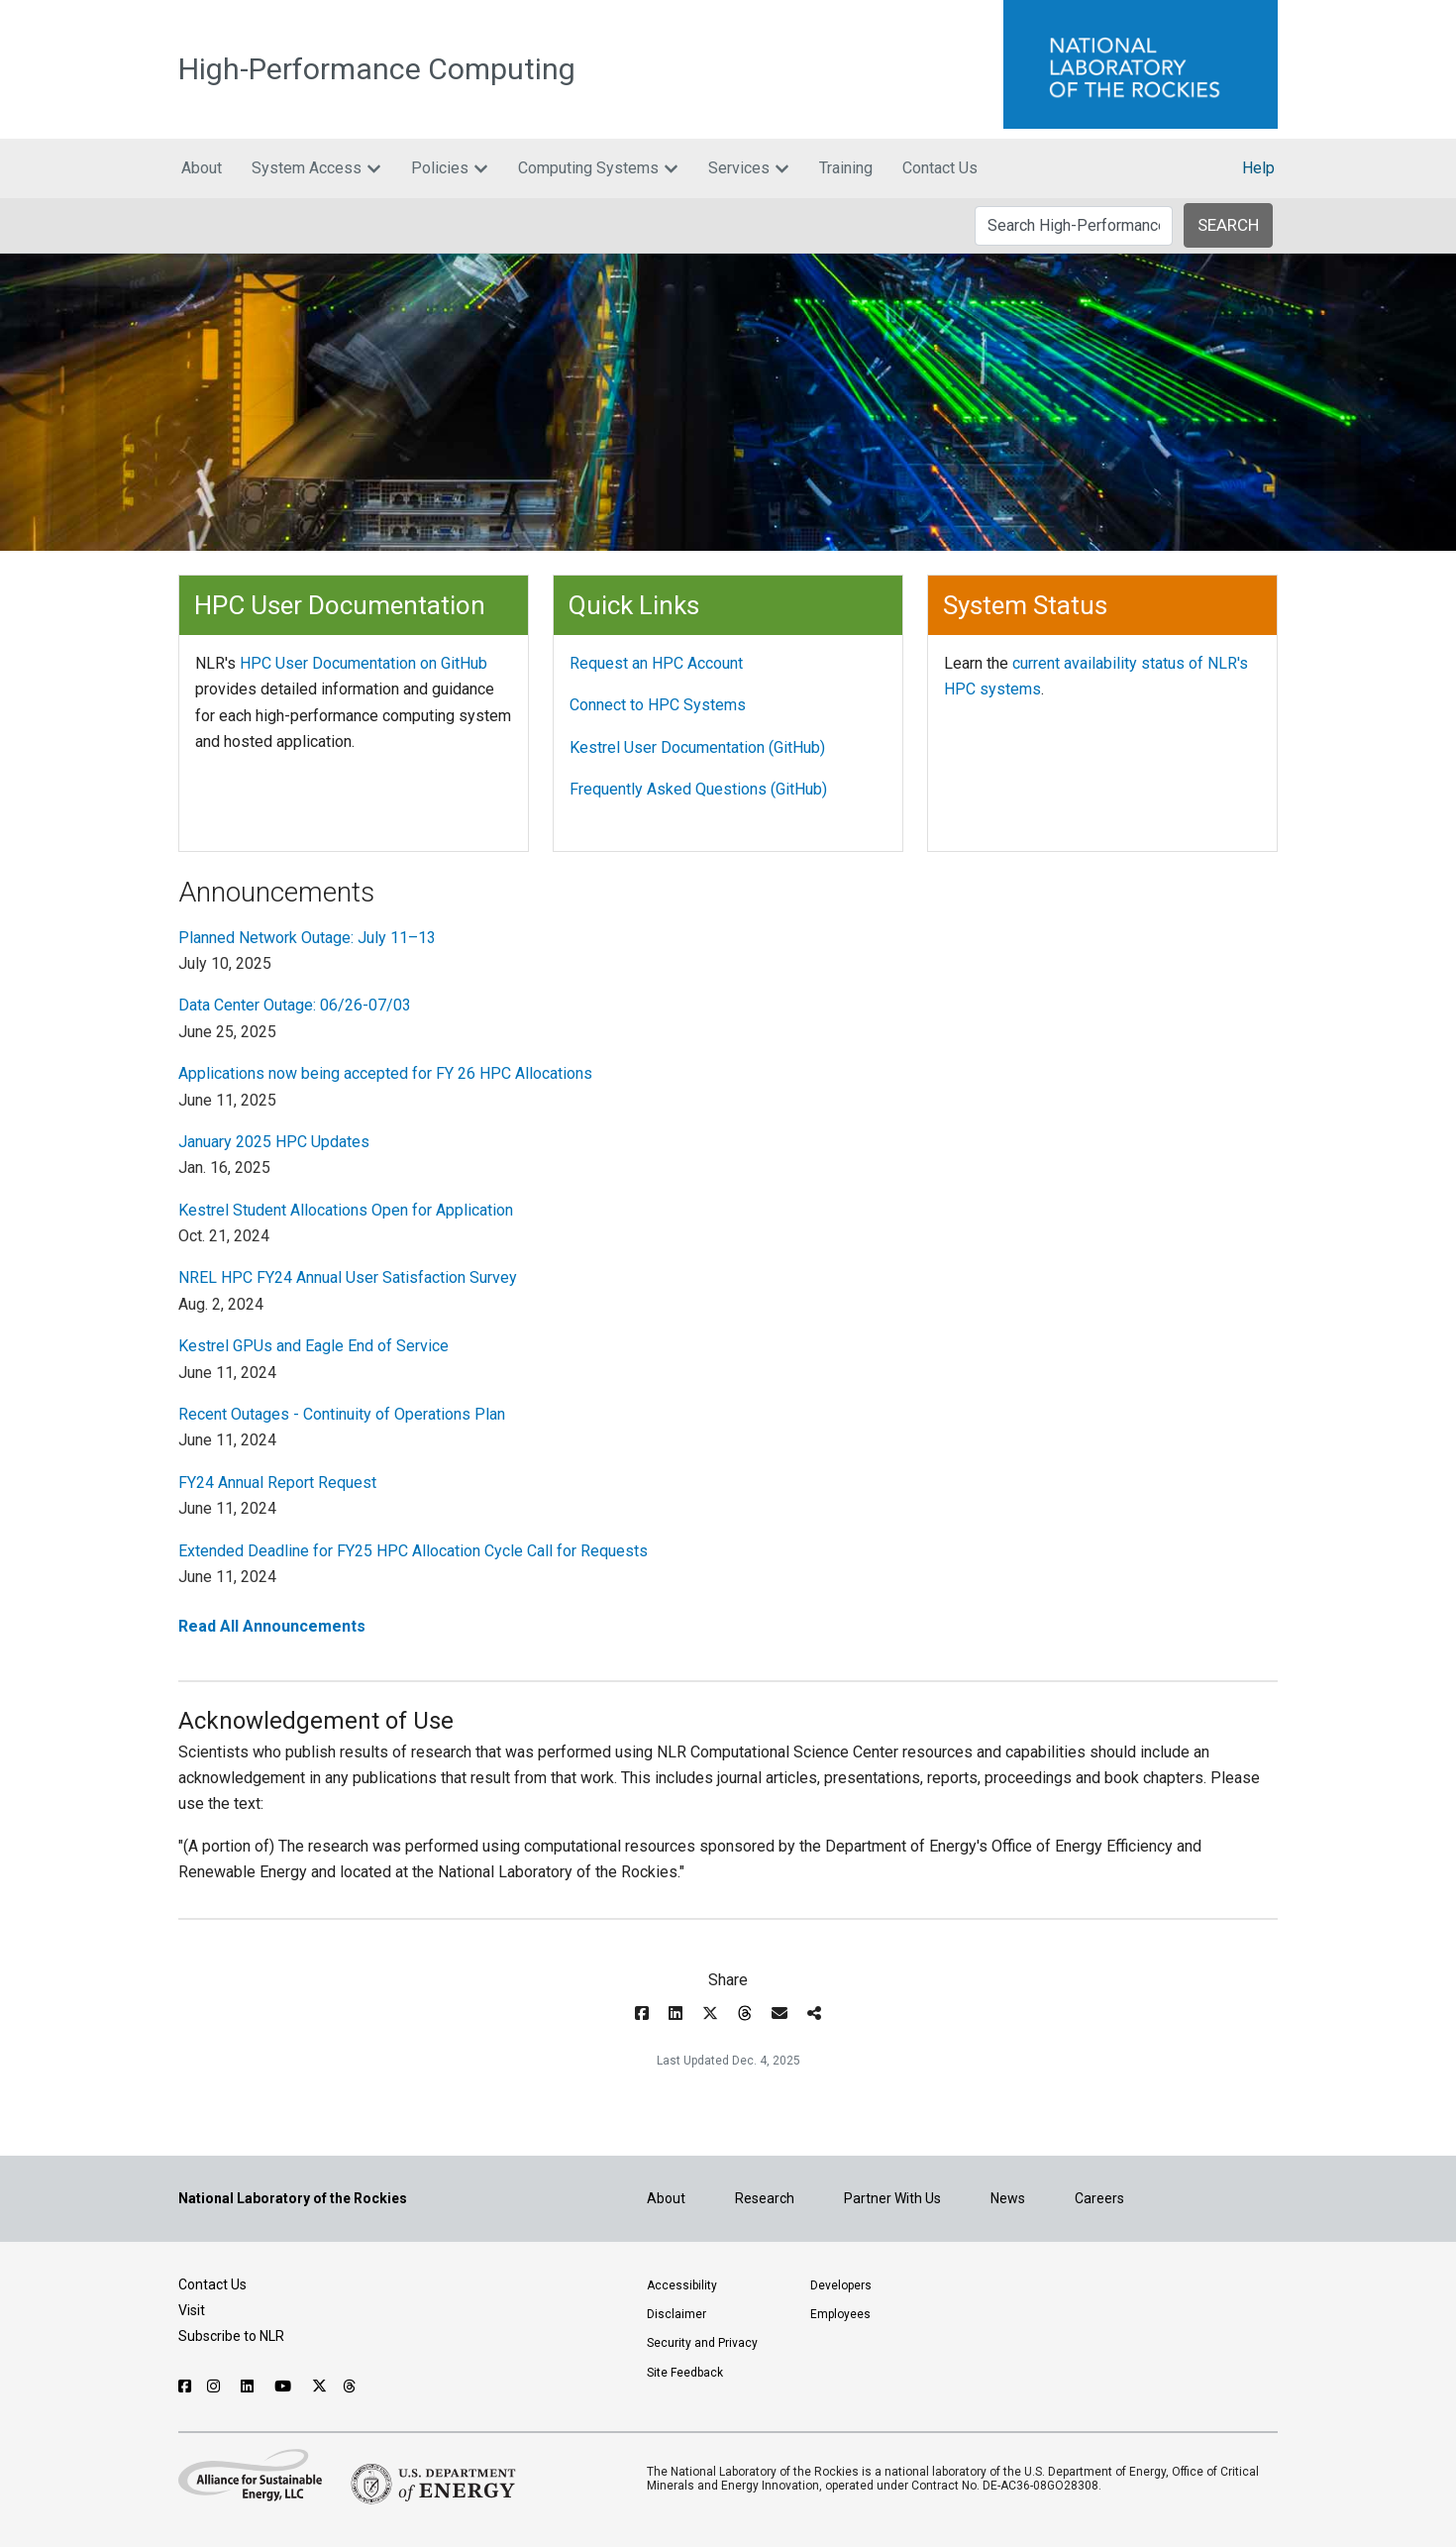 The height and width of the screenshot is (2547, 1456). I want to click on High-Performance Computing, so click(376, 69).